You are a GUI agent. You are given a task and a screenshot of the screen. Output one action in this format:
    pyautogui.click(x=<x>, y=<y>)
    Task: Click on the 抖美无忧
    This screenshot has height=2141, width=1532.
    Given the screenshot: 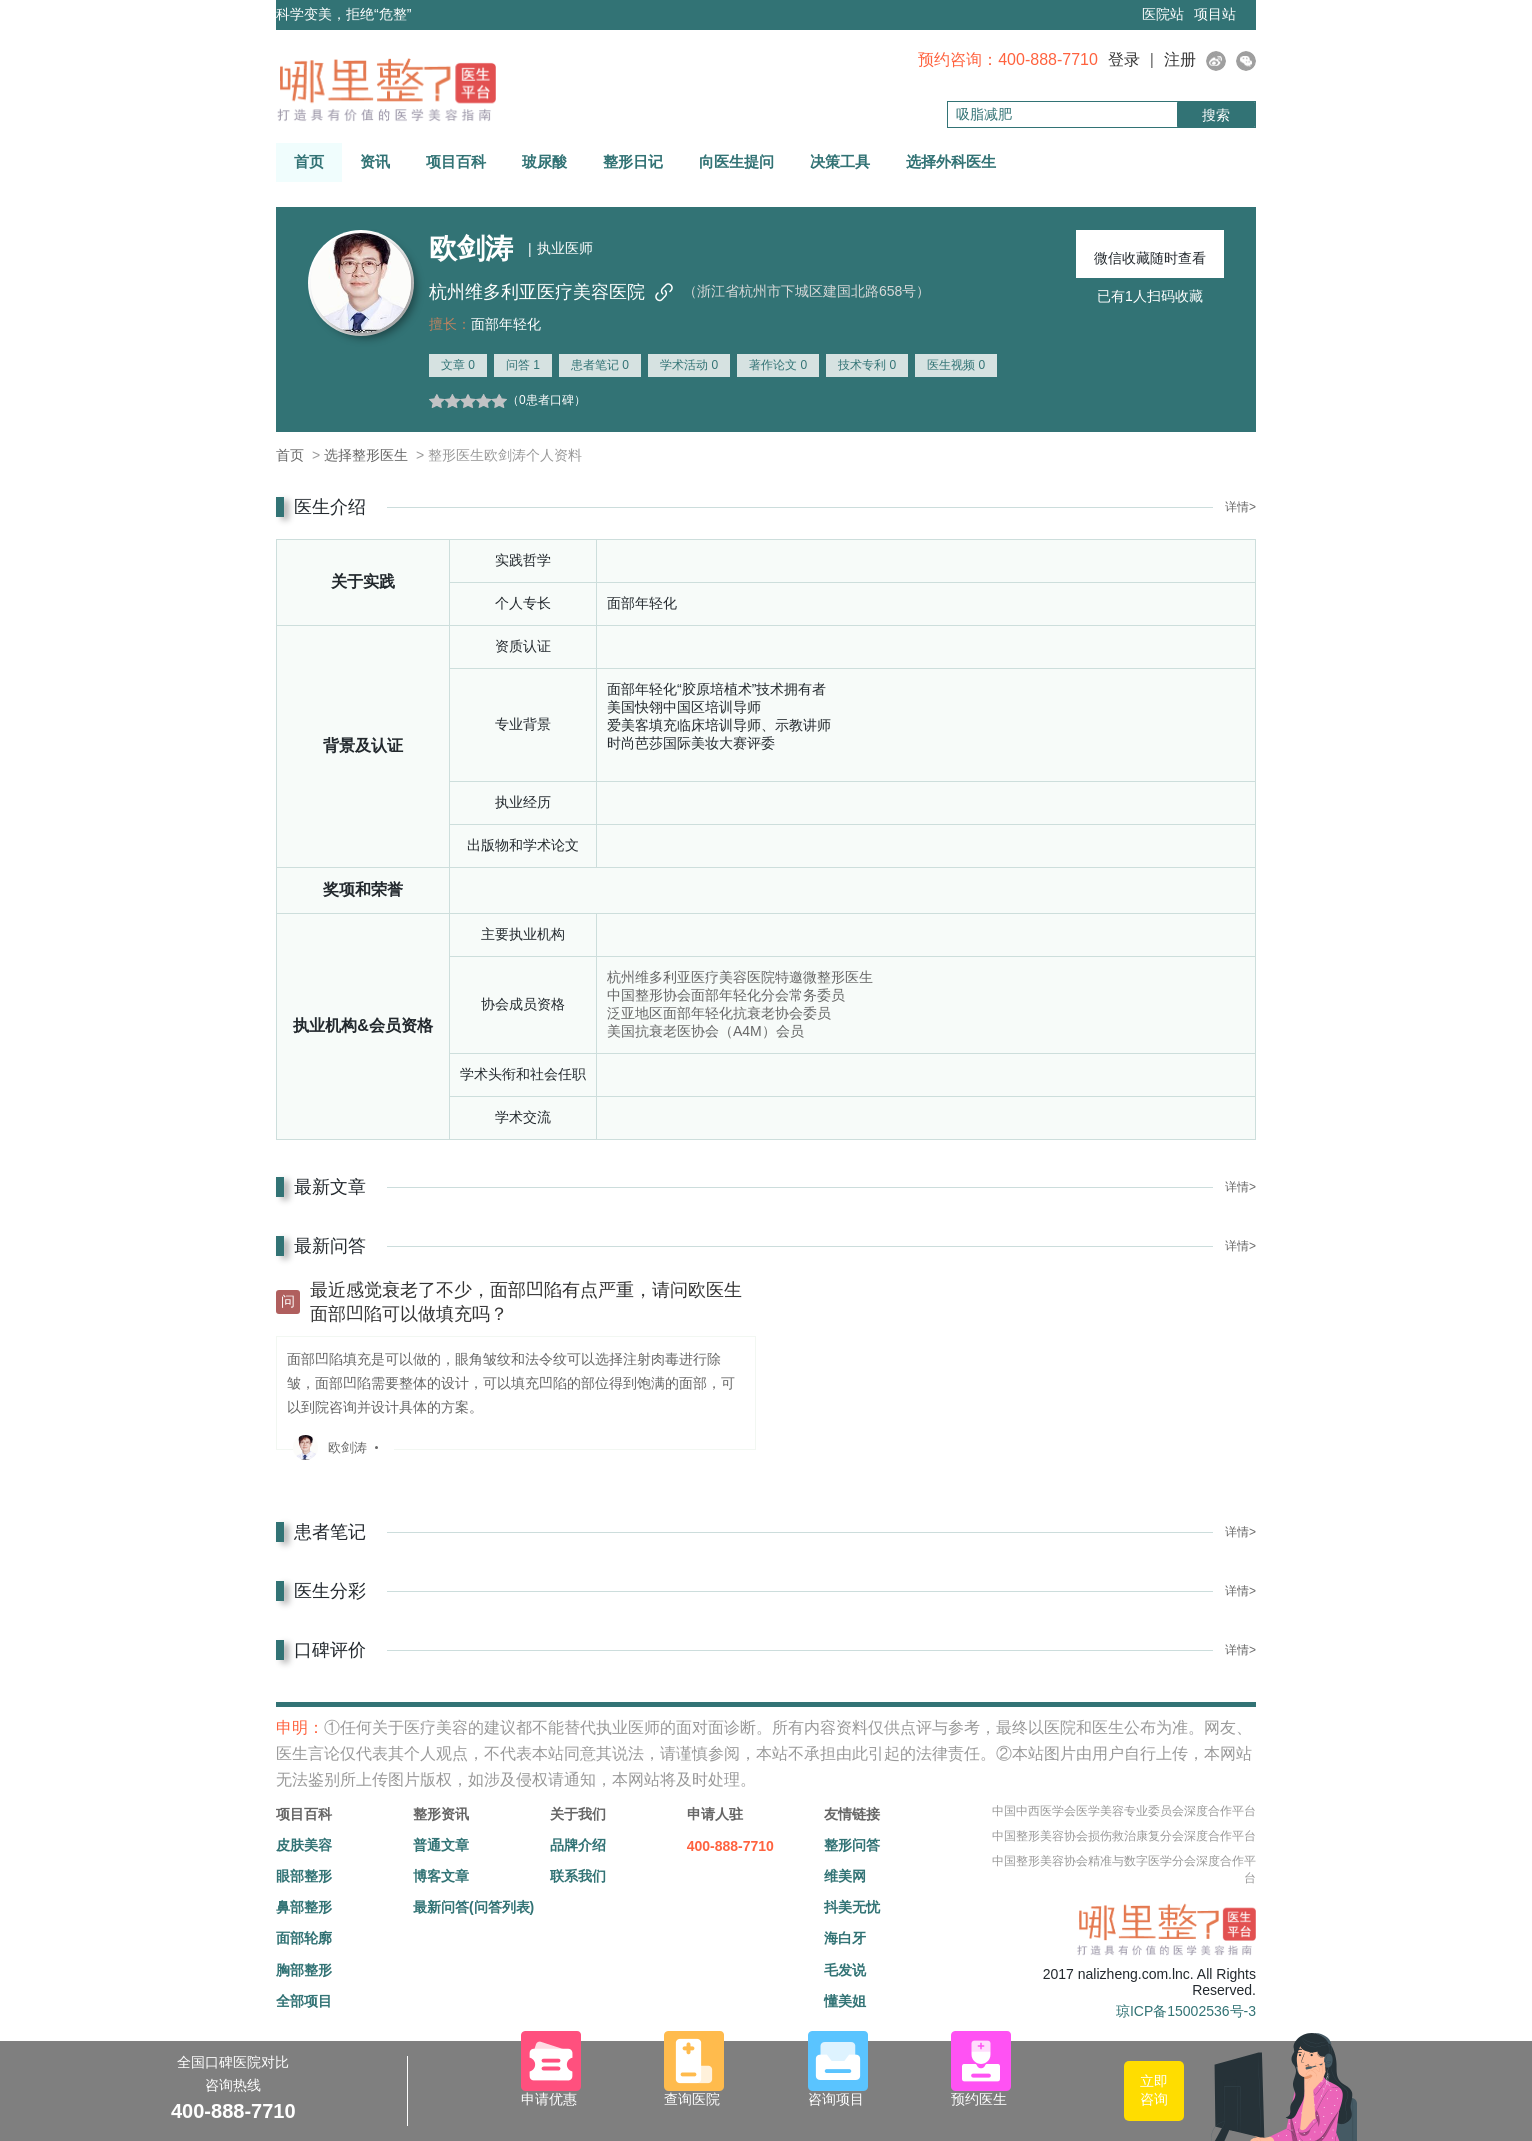 What is the action you would take?
    pyautogui.click(x=852, y=1907)
    